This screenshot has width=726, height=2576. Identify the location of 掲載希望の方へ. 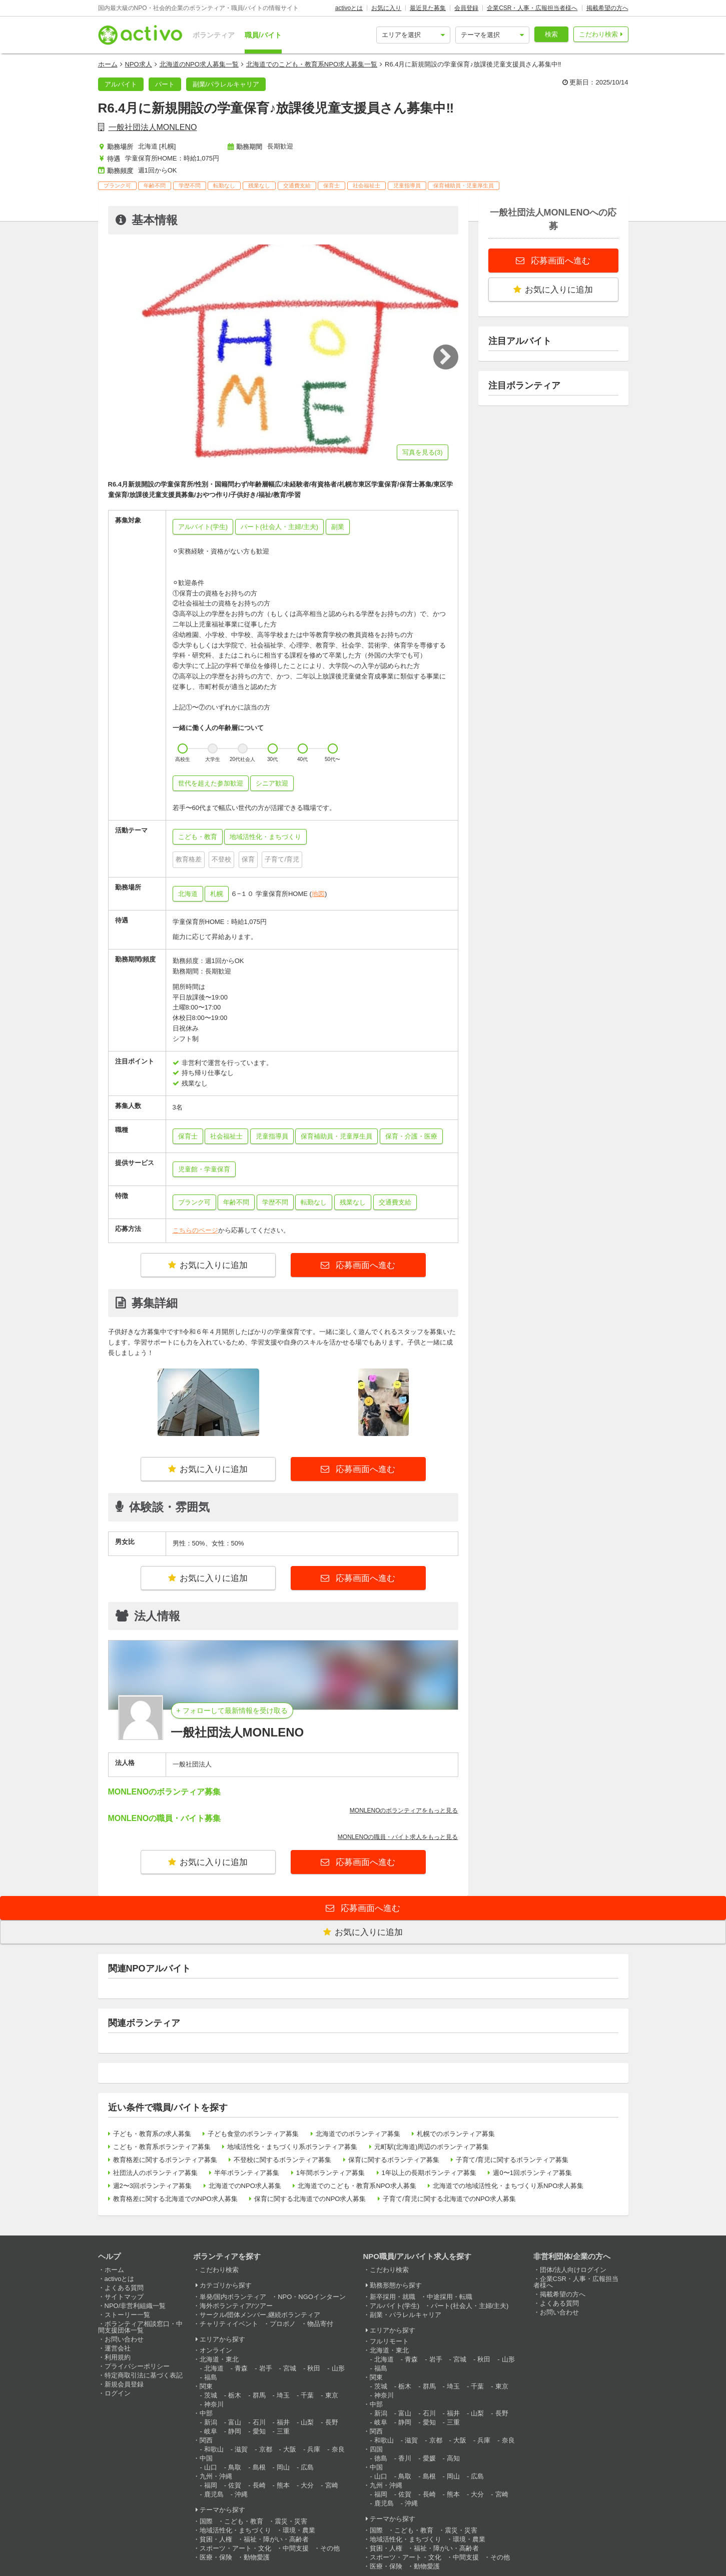
(607, 8).